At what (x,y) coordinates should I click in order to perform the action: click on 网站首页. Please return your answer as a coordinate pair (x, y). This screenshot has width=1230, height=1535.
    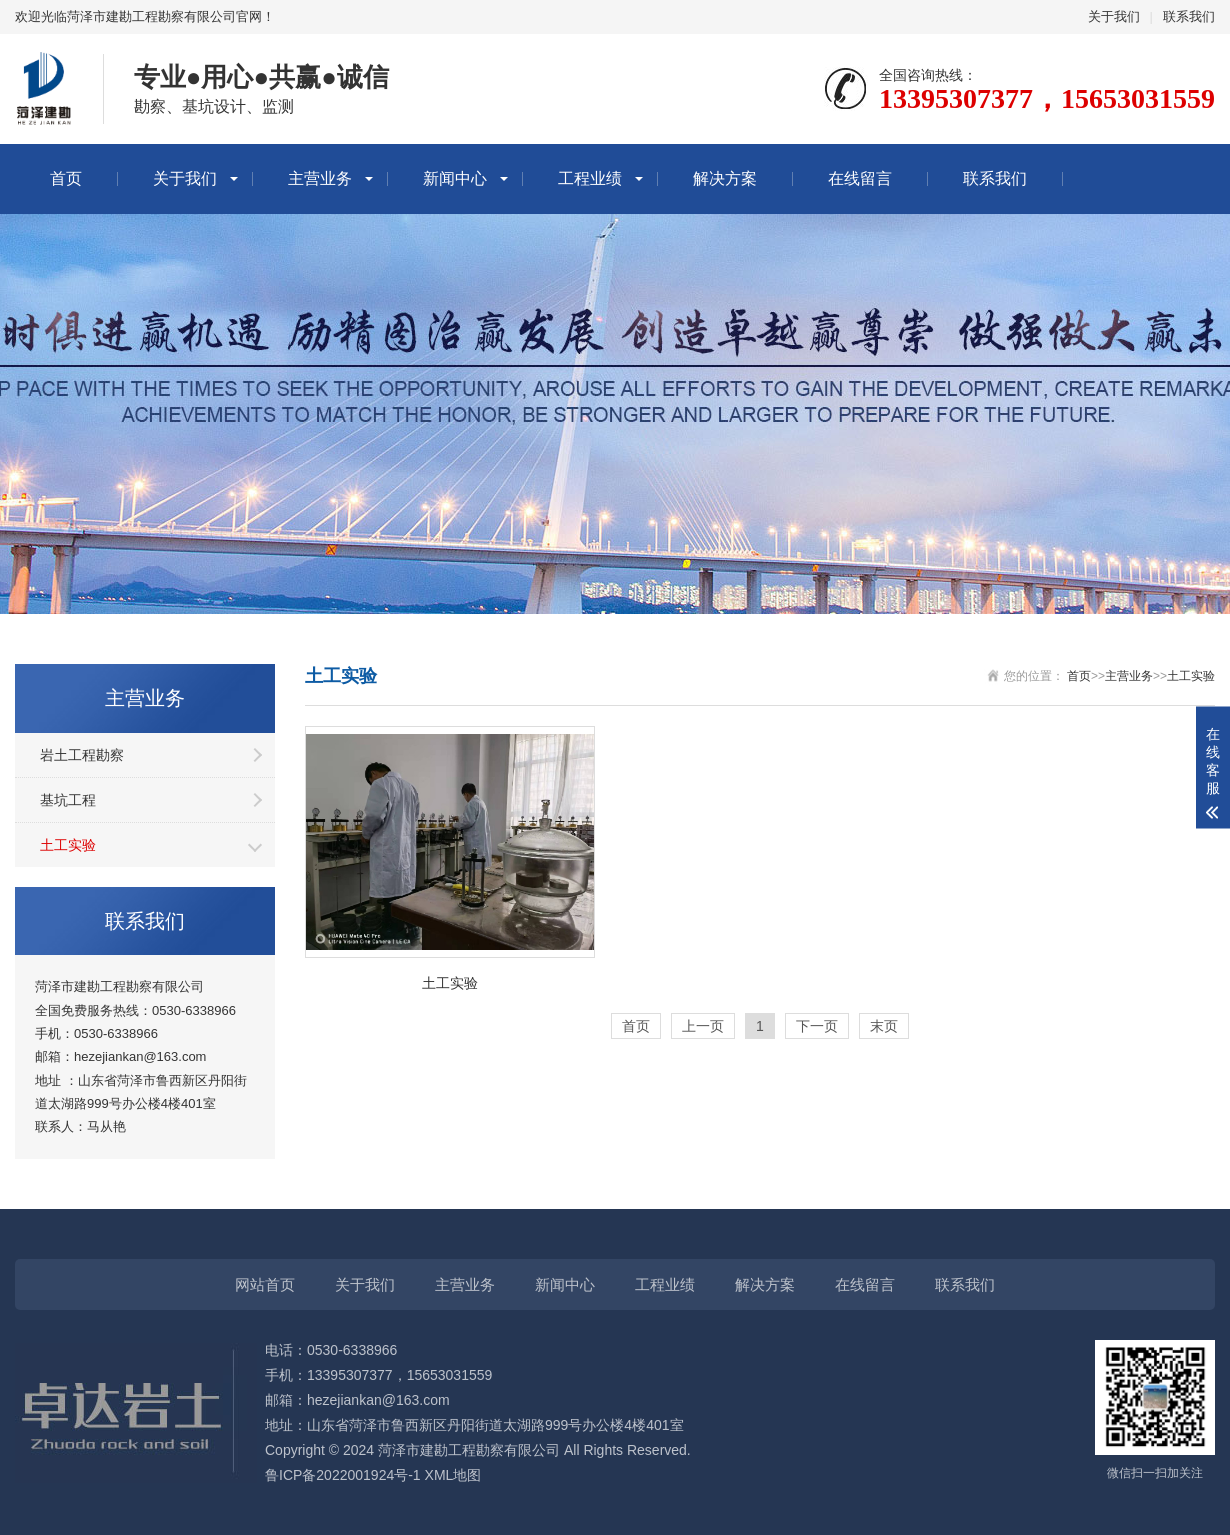
    Looking at the image, I should click on (265, 1284).